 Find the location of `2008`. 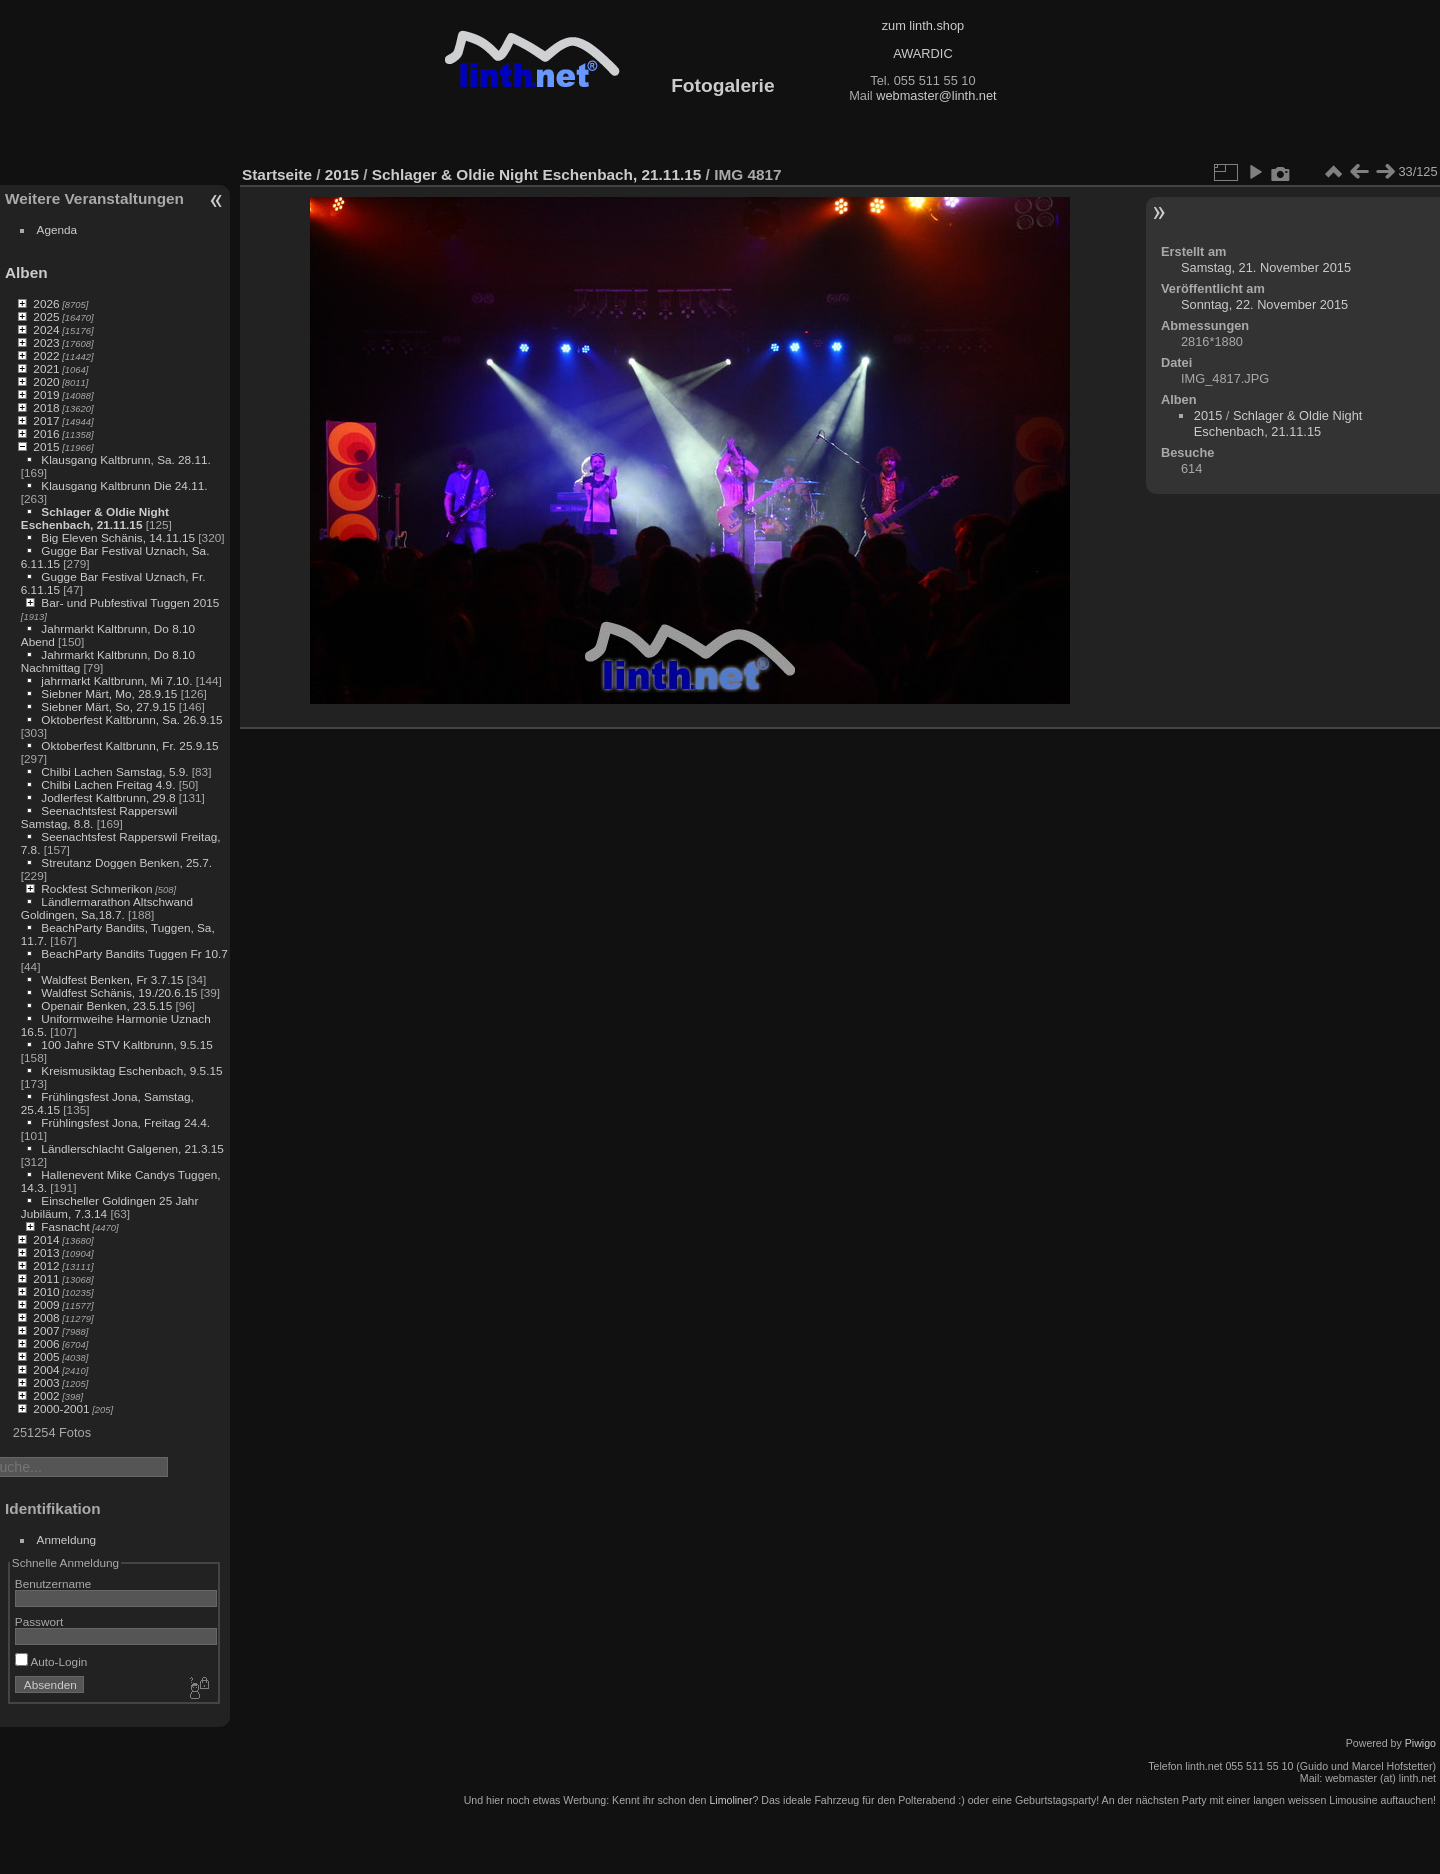

2008 is located at coordinates (46, 1317).